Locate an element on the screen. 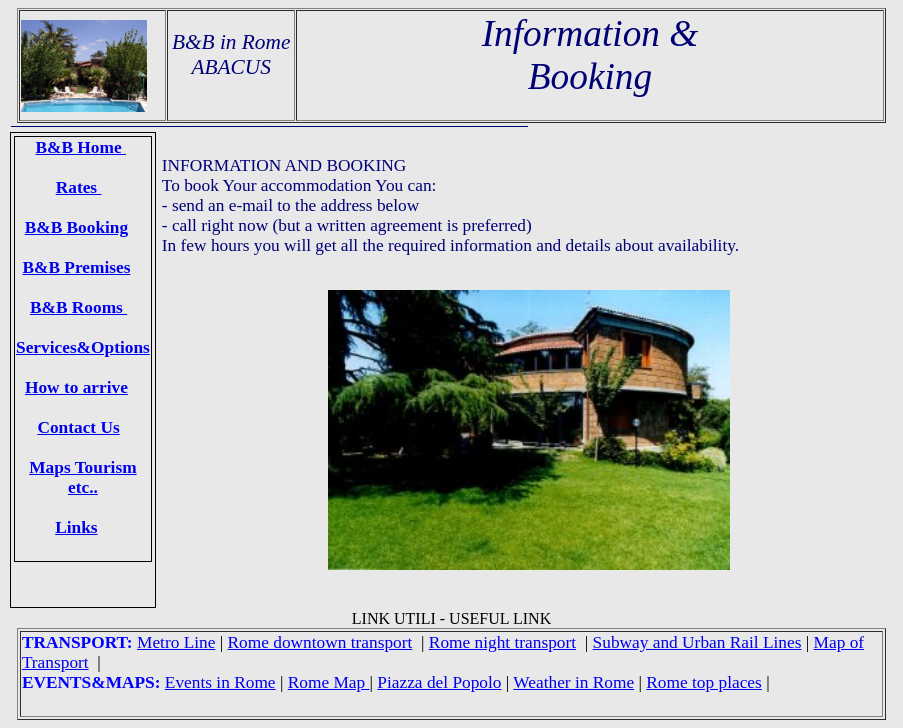 The image size is (903, 728). Services&Options is located at coordinates (83, 347).